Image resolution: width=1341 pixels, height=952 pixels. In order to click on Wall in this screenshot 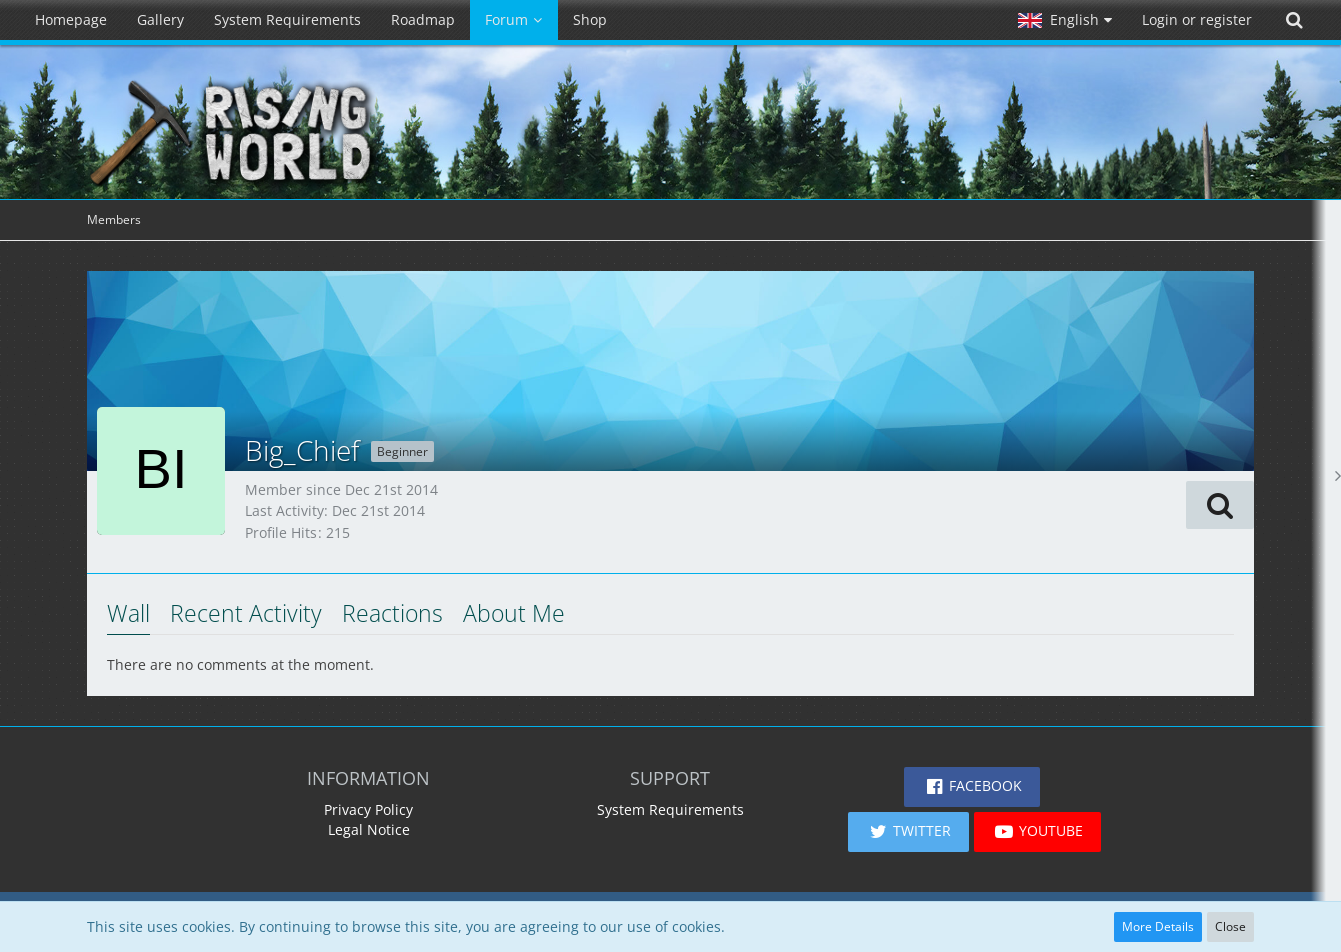, I will do `click(128, 613)`.